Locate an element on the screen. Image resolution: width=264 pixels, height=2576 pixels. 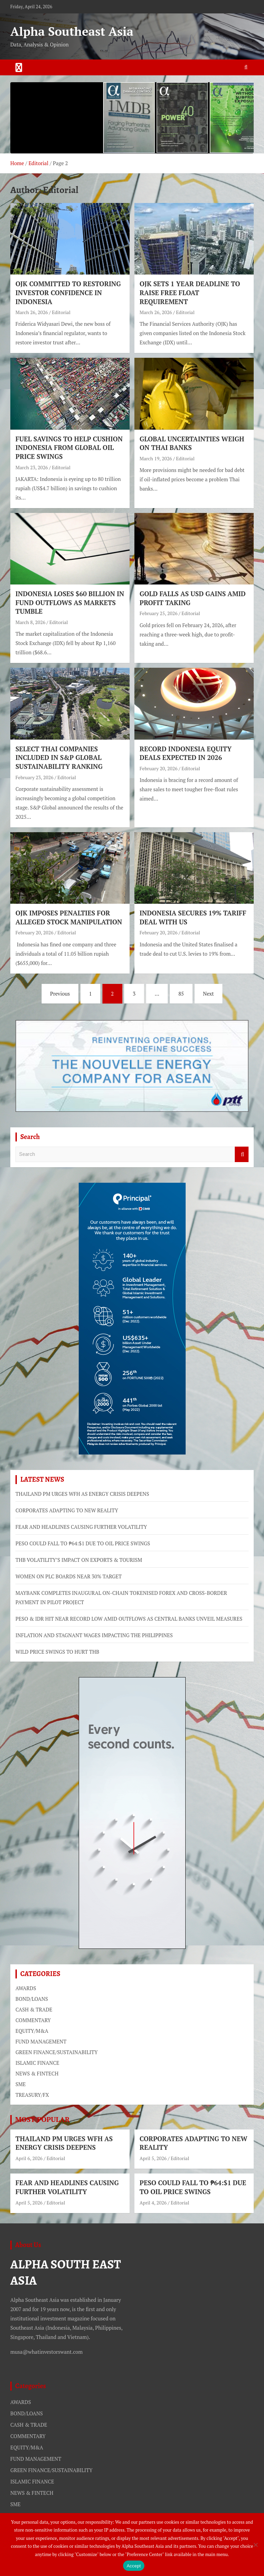
April 6, 2026 is located at coordinates (29, 2158).